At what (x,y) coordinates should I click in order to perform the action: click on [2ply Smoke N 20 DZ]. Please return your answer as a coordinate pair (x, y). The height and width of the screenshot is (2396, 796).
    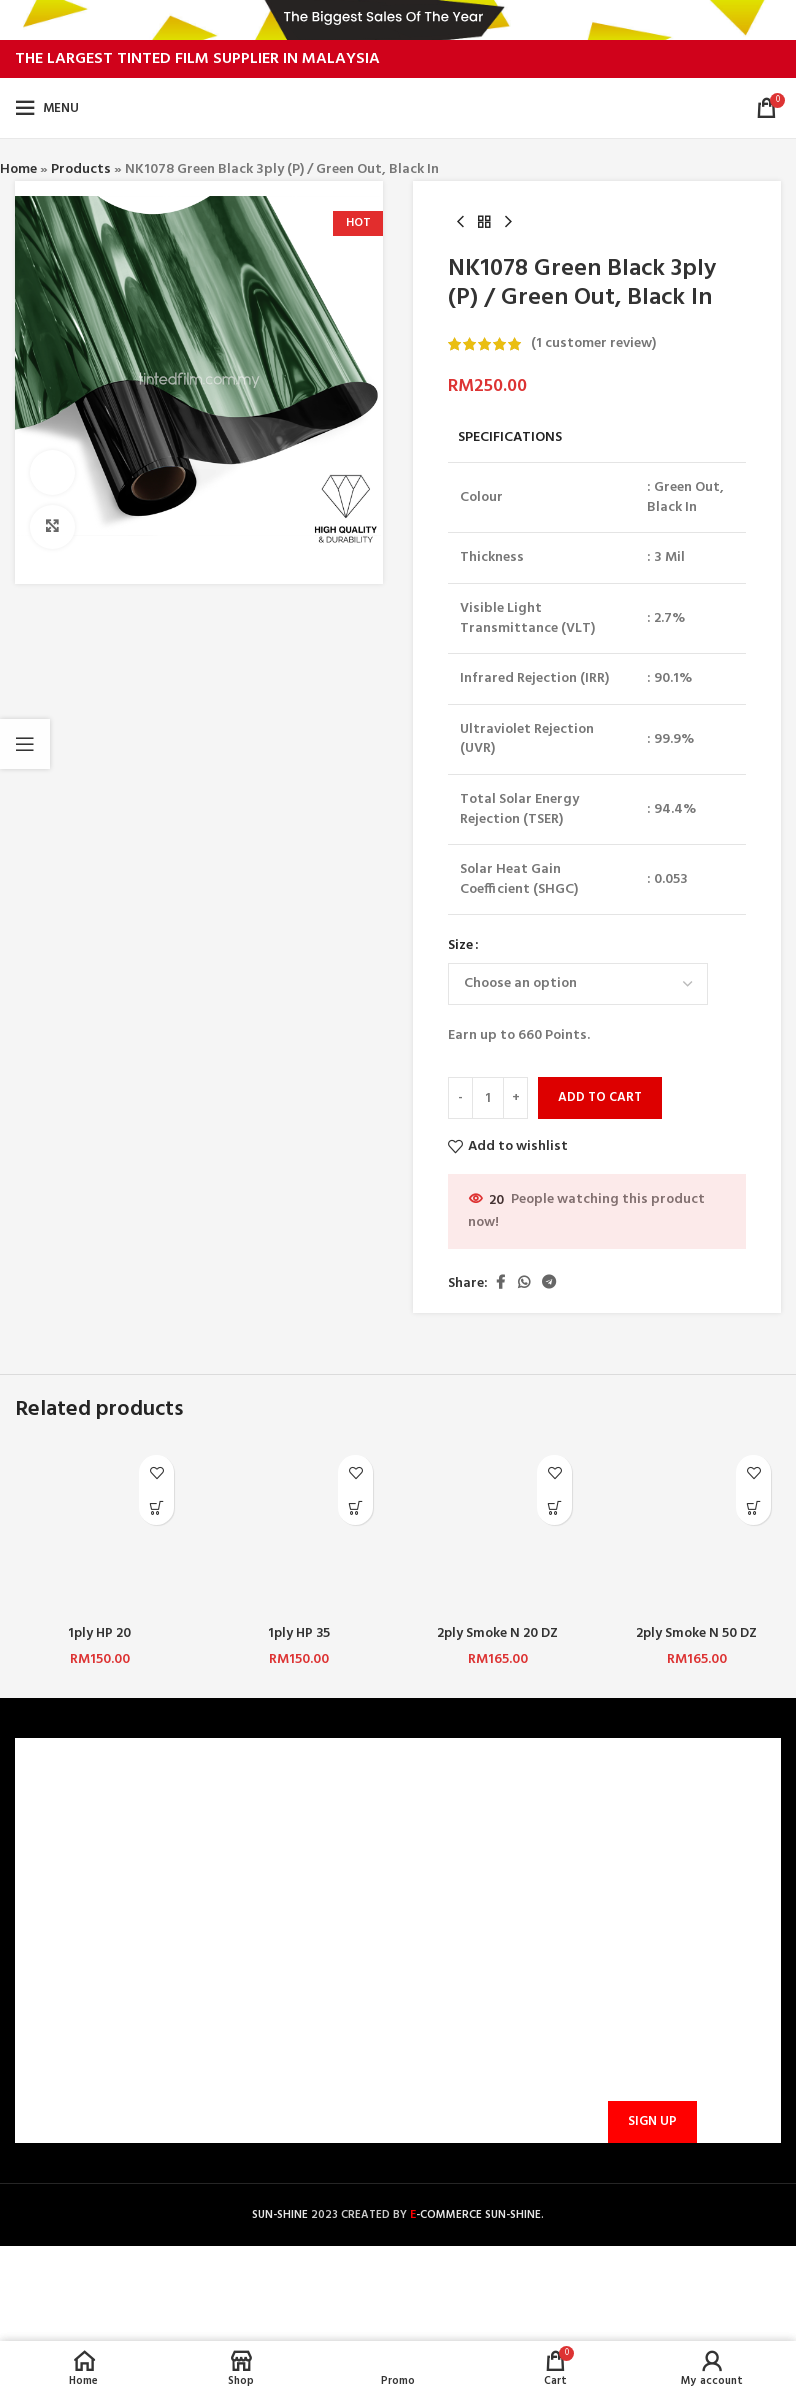
    Looking at the image, I should click on (497, 1529).